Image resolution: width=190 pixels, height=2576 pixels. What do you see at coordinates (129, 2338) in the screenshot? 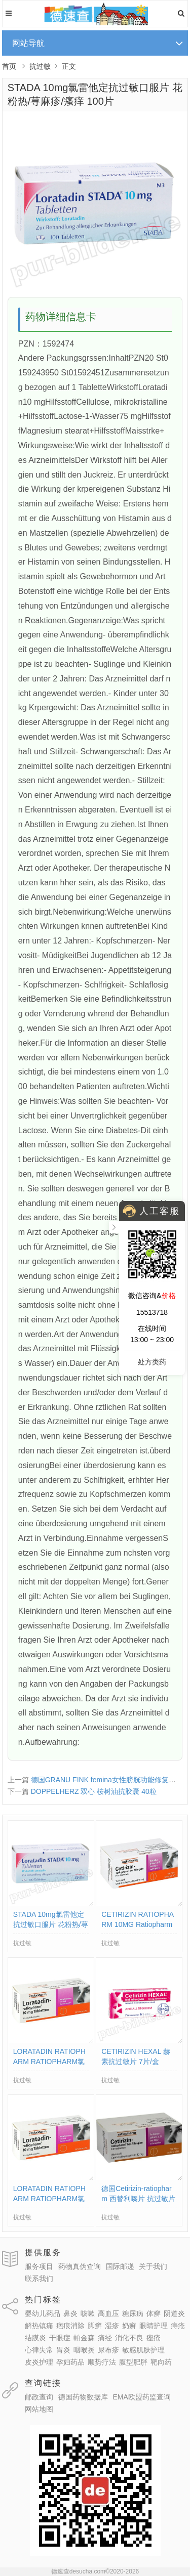
I see `消化不良` at bounding box center [129, 2338].